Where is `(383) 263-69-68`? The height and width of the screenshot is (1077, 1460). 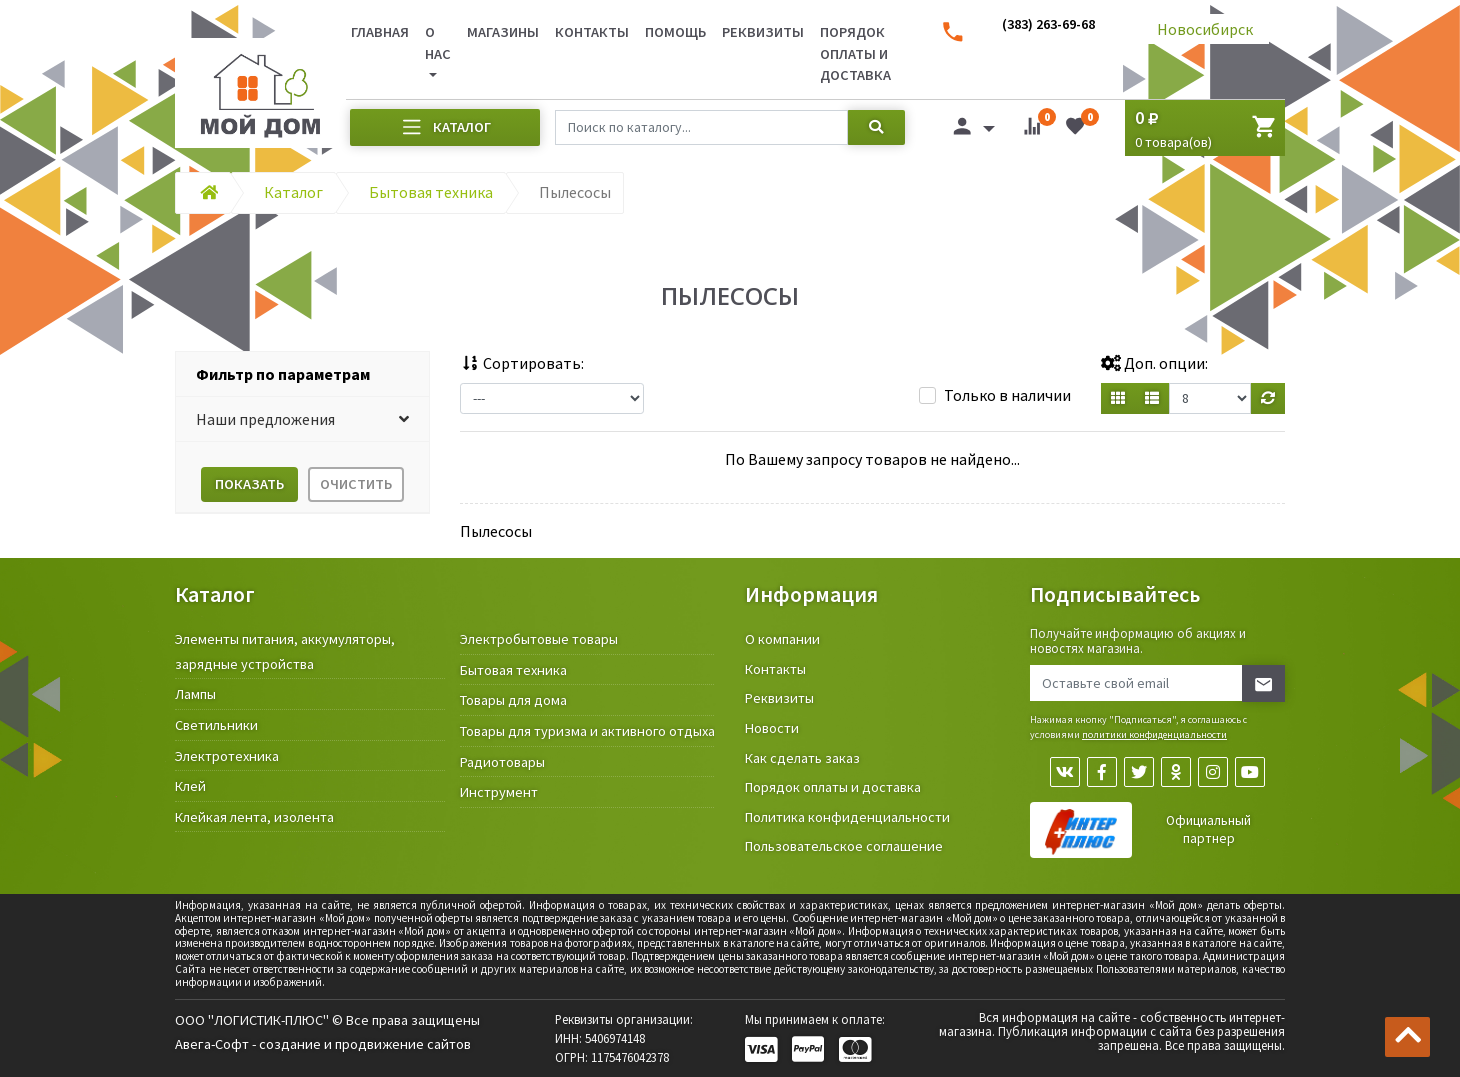 (383) 263-69-68 is located at coordinates (1048, 24).